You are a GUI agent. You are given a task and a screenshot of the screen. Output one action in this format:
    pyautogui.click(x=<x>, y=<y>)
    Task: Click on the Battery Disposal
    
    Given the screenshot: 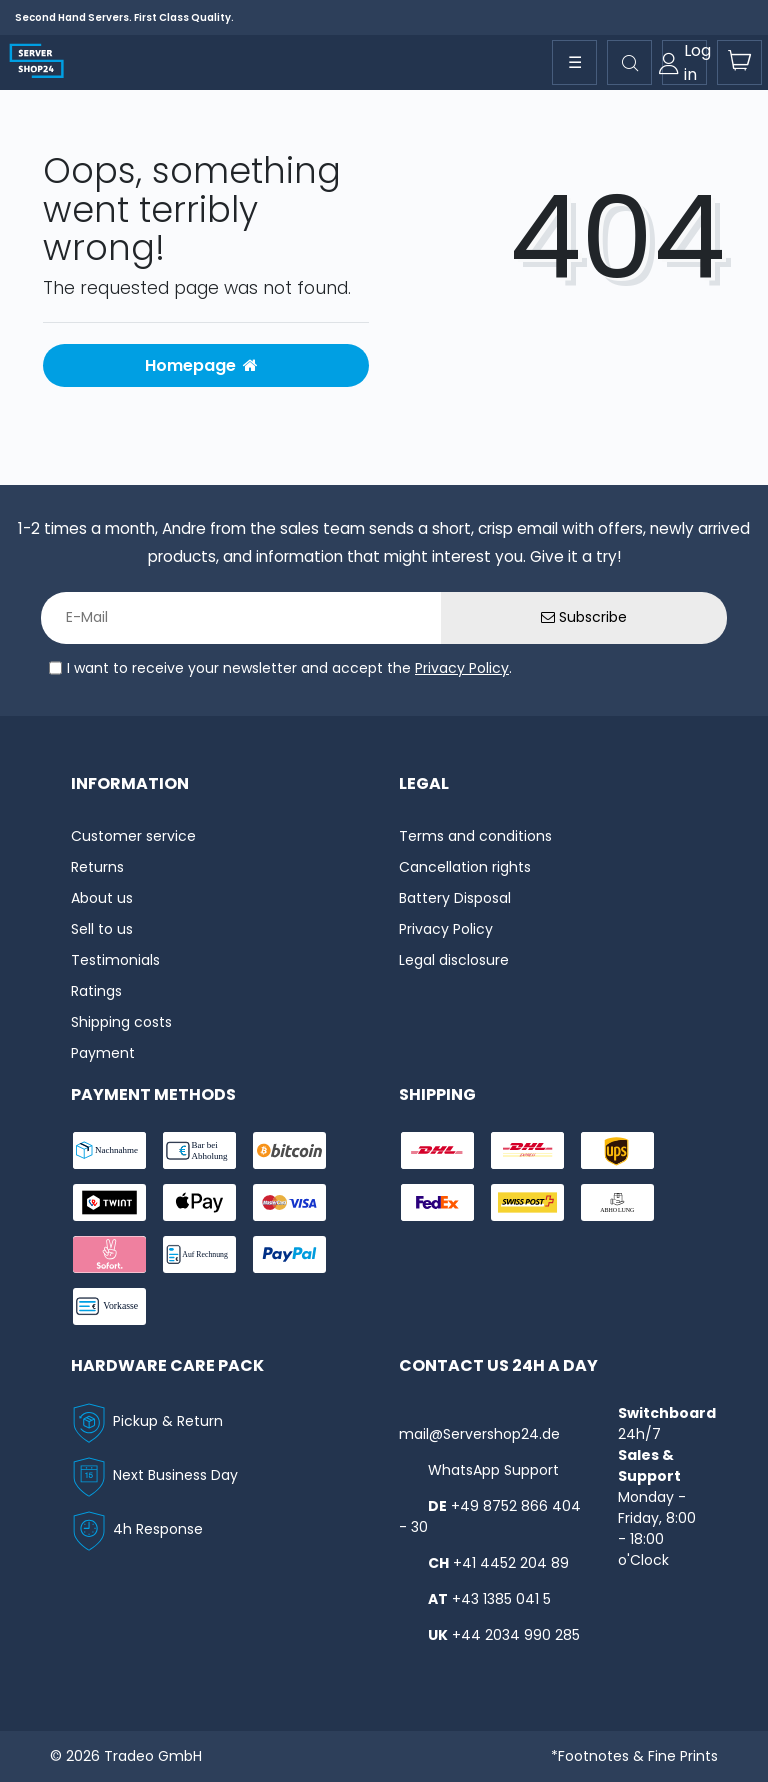 What is the action you would take?
    pyautogui.click(x=455, y=898)
    